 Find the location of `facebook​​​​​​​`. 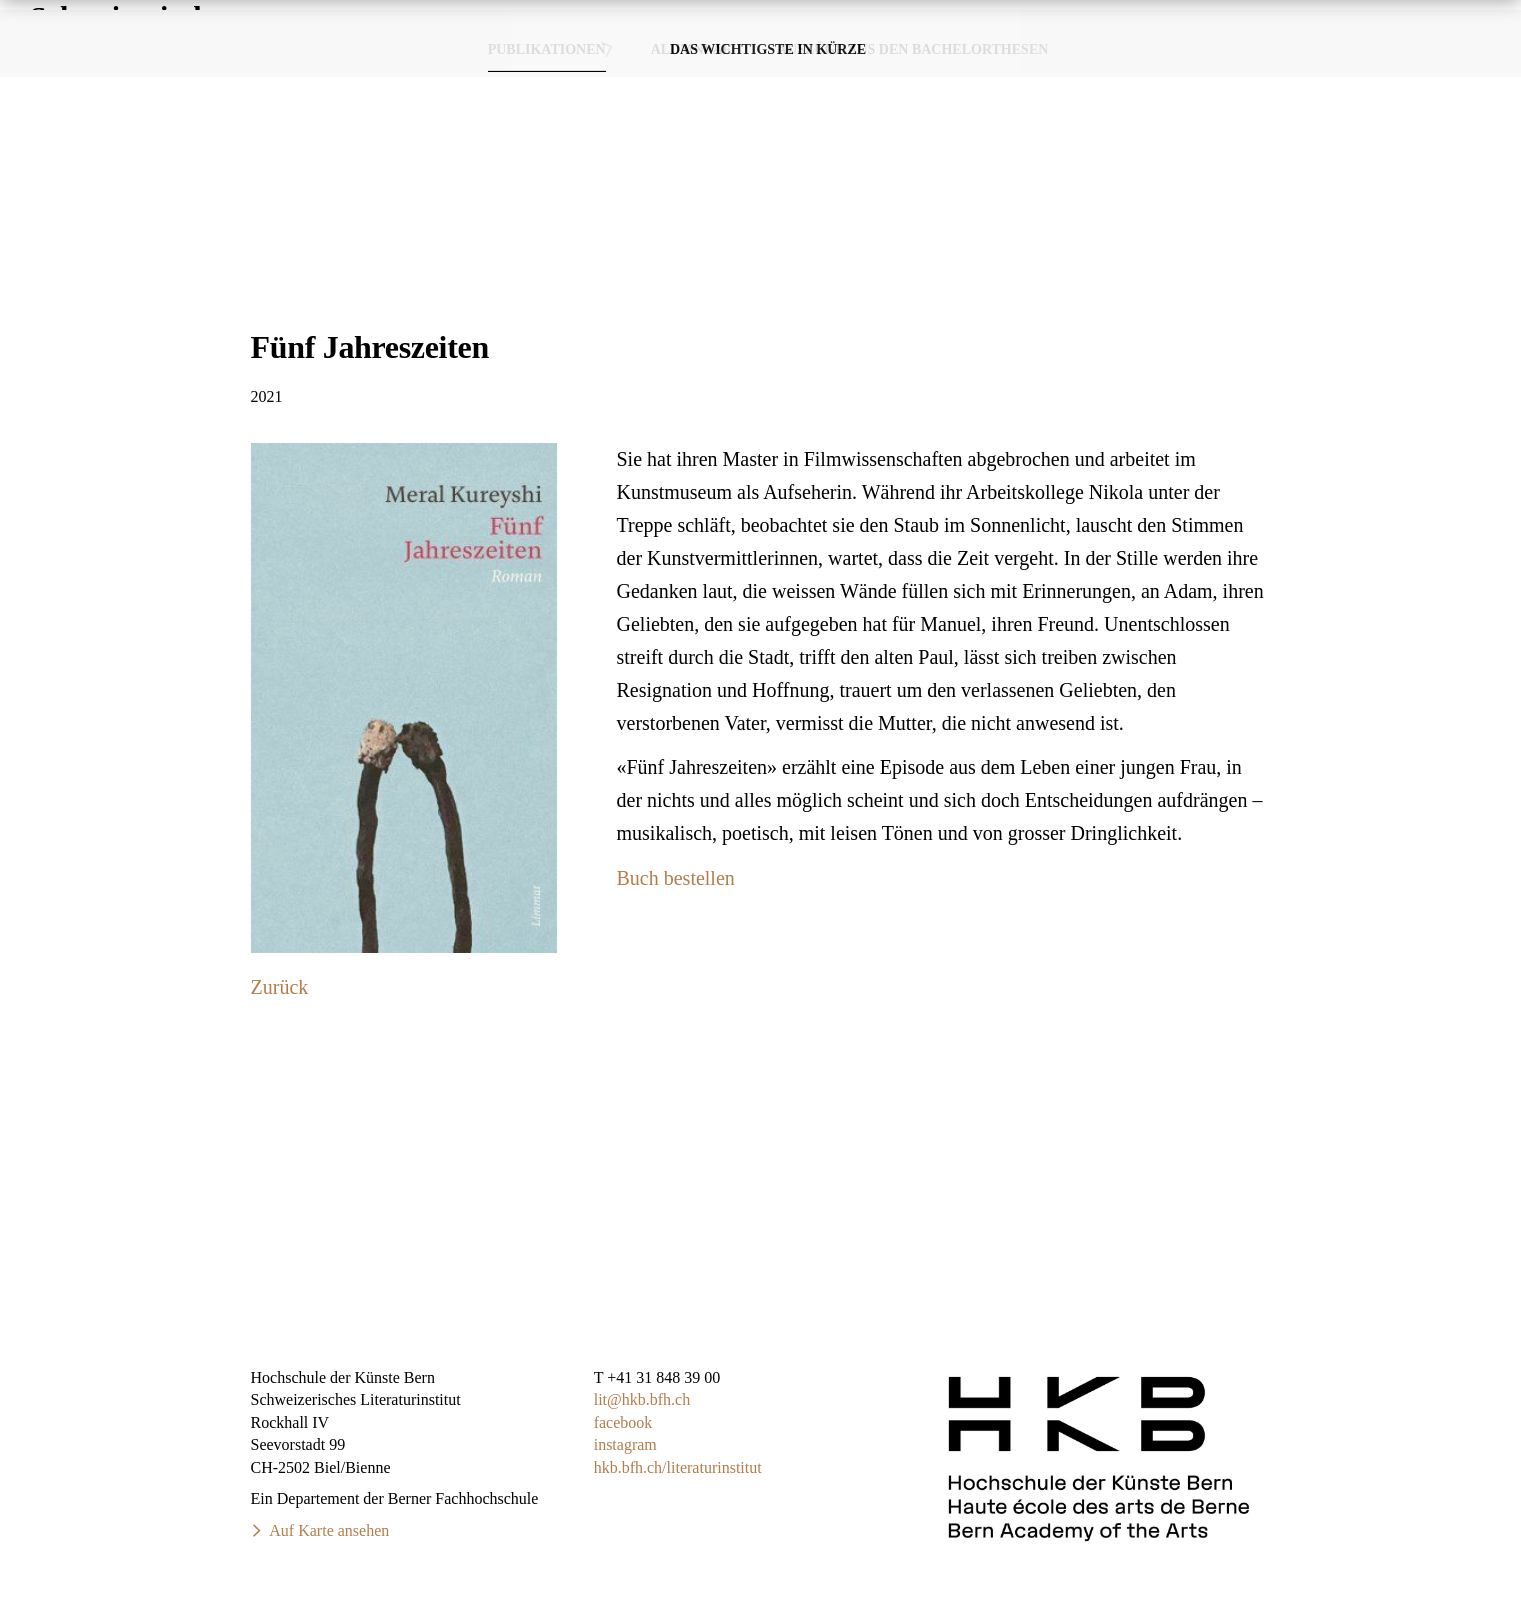

facebook​​​​​​​ is located at coordinates (623, 1422).